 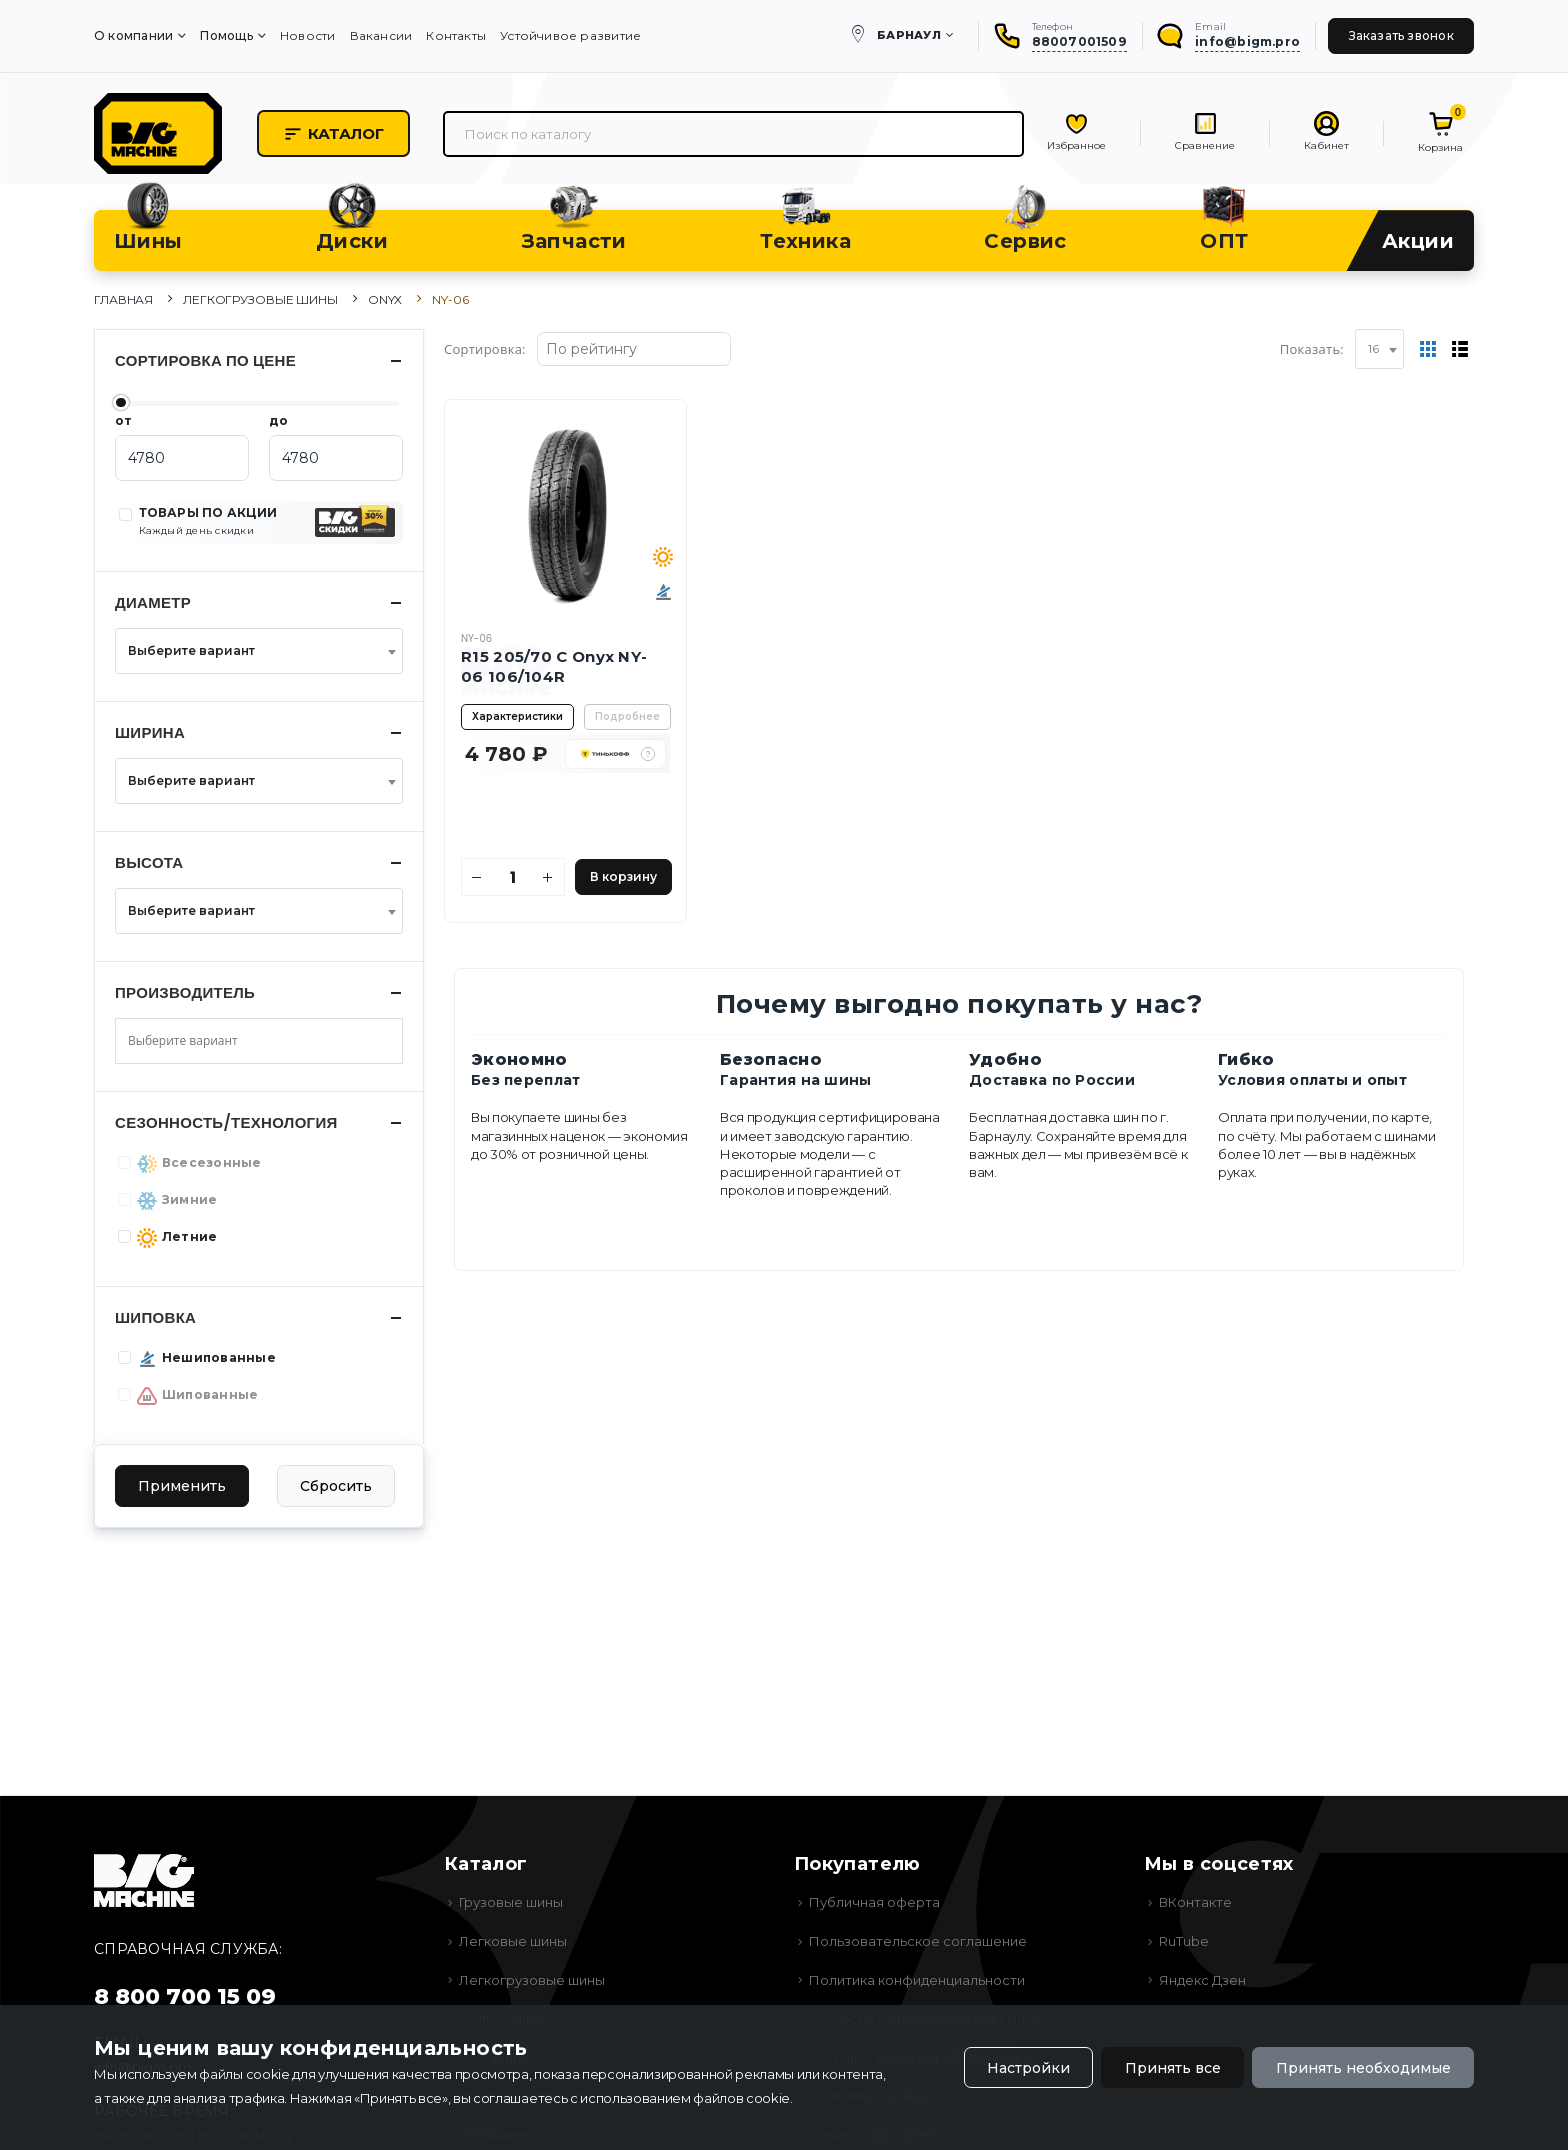 What do you see at coordinates (198, 1041) in the screenshot?
I see `[searchbox]` at bounding box center [198, 1041].